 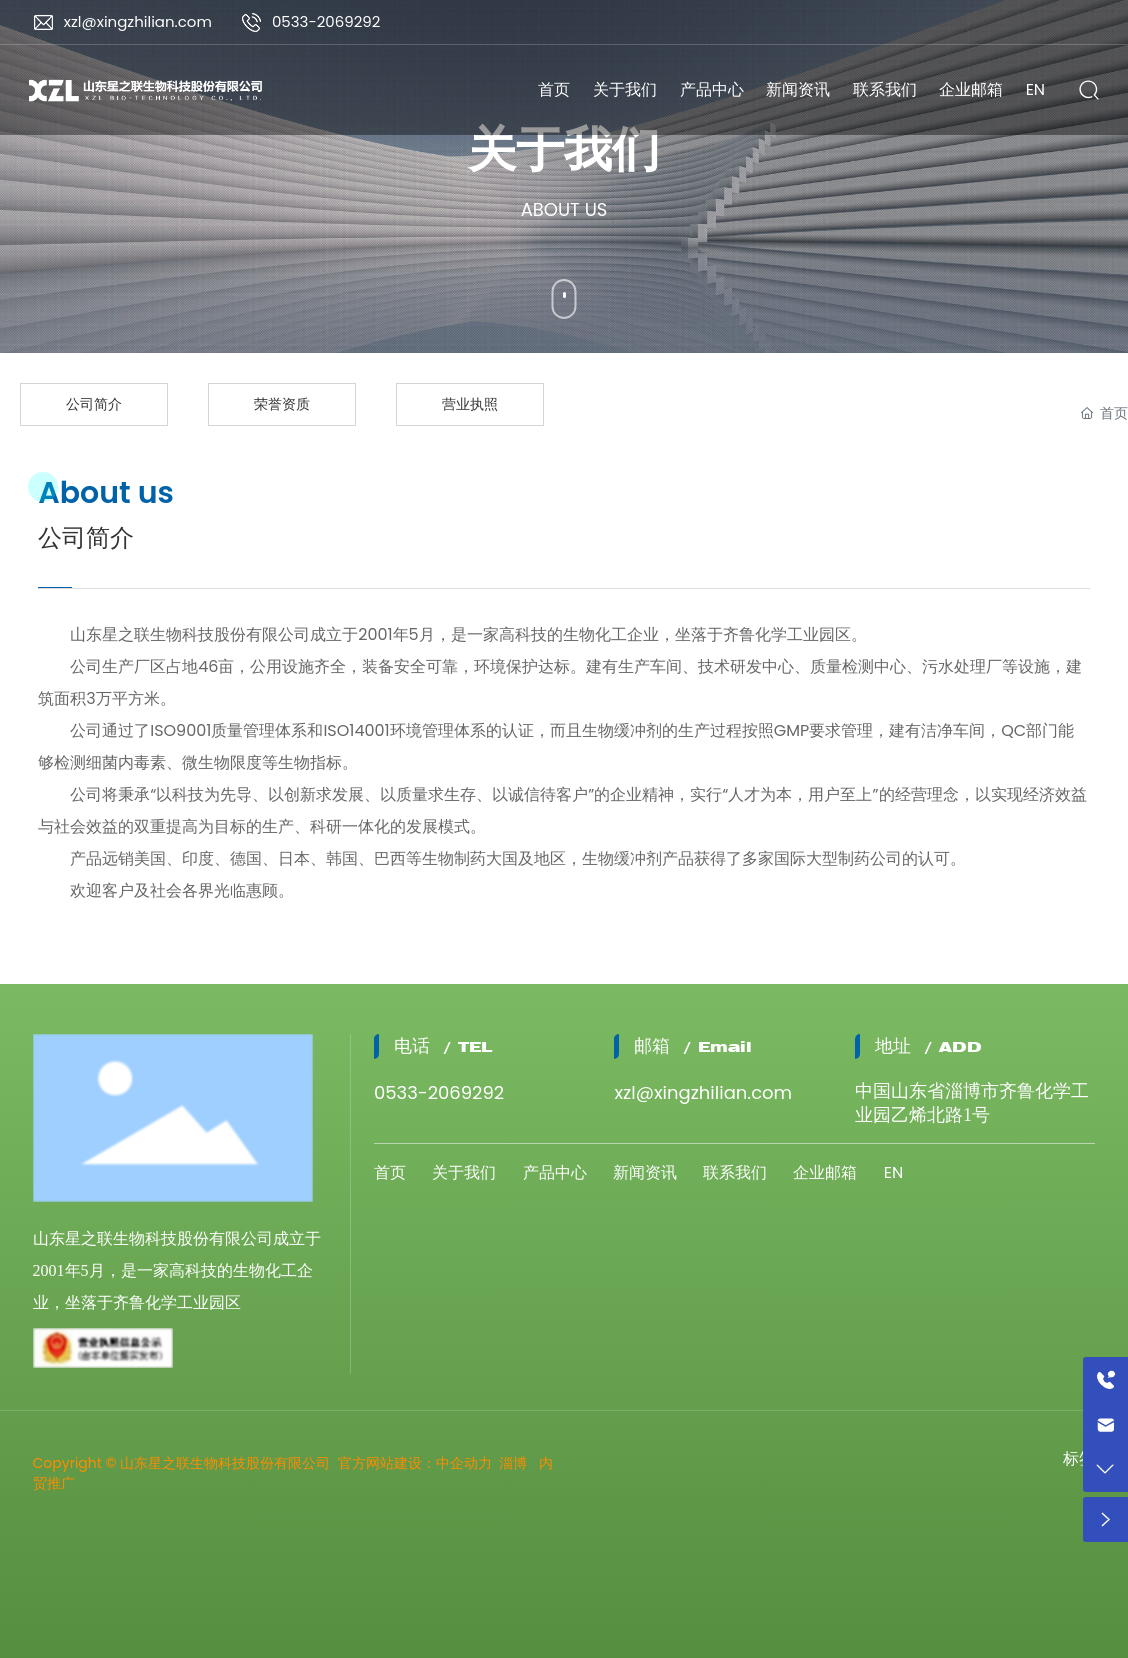 What do you see at coordinates (326, 21) in the screenshot?
I see `0533-2069292` at bounding box center [326, 21].